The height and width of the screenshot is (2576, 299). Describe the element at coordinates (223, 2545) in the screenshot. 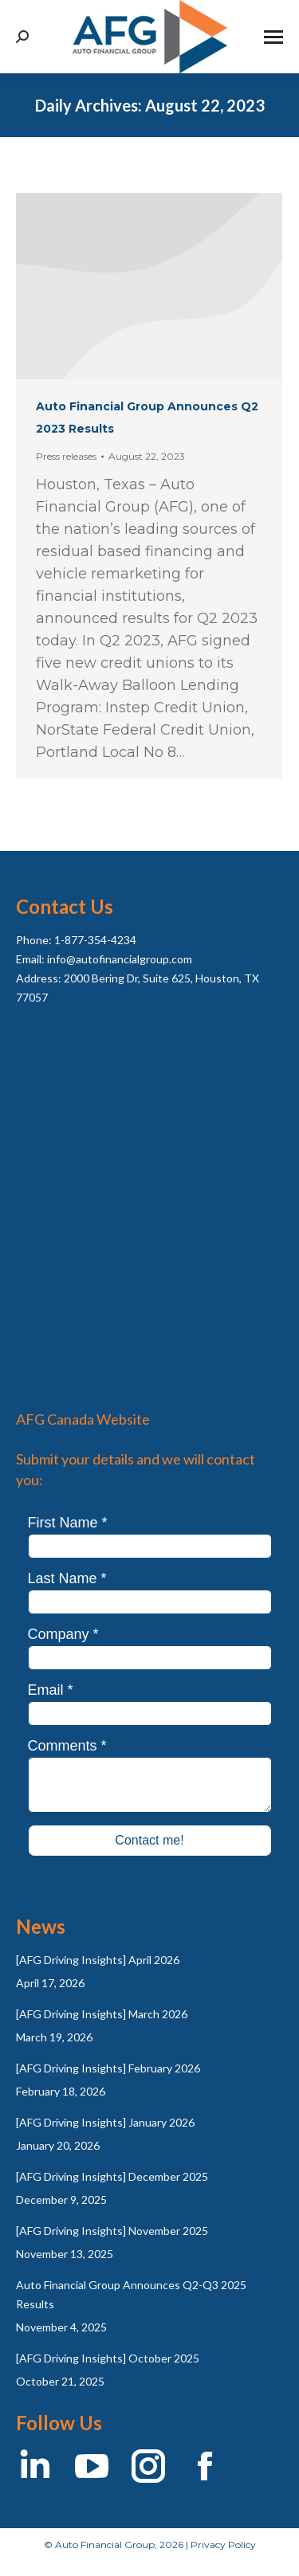

I see `Privacy Policy` at that location.